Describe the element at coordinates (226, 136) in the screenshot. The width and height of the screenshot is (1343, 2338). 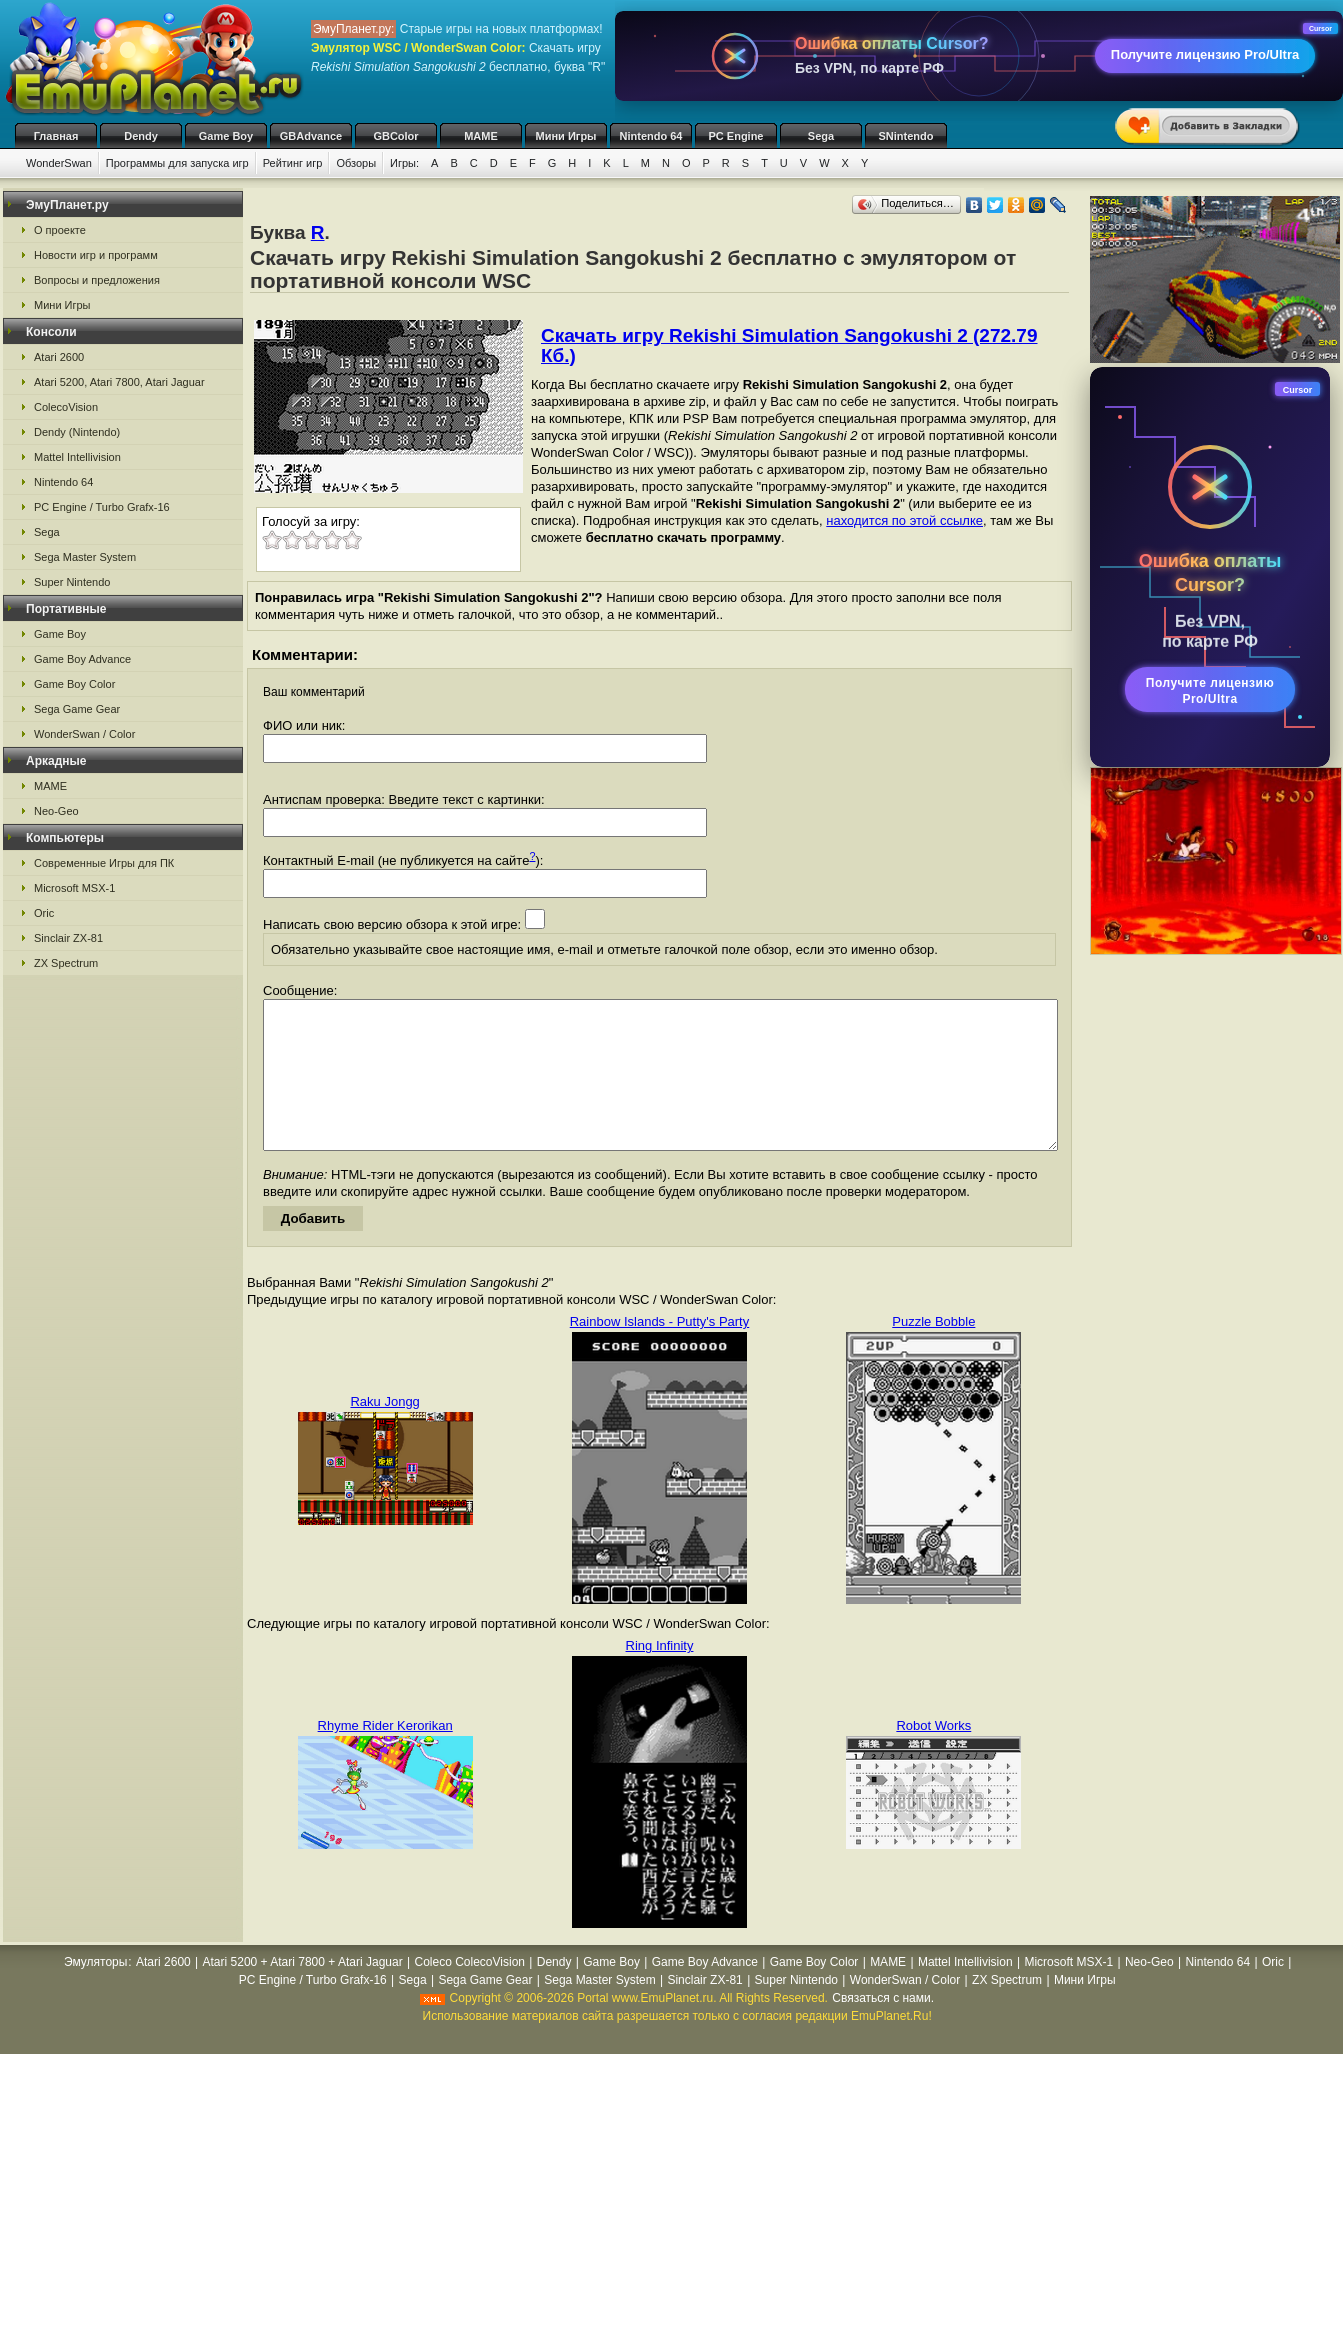
I see `Game Boy` at that location.